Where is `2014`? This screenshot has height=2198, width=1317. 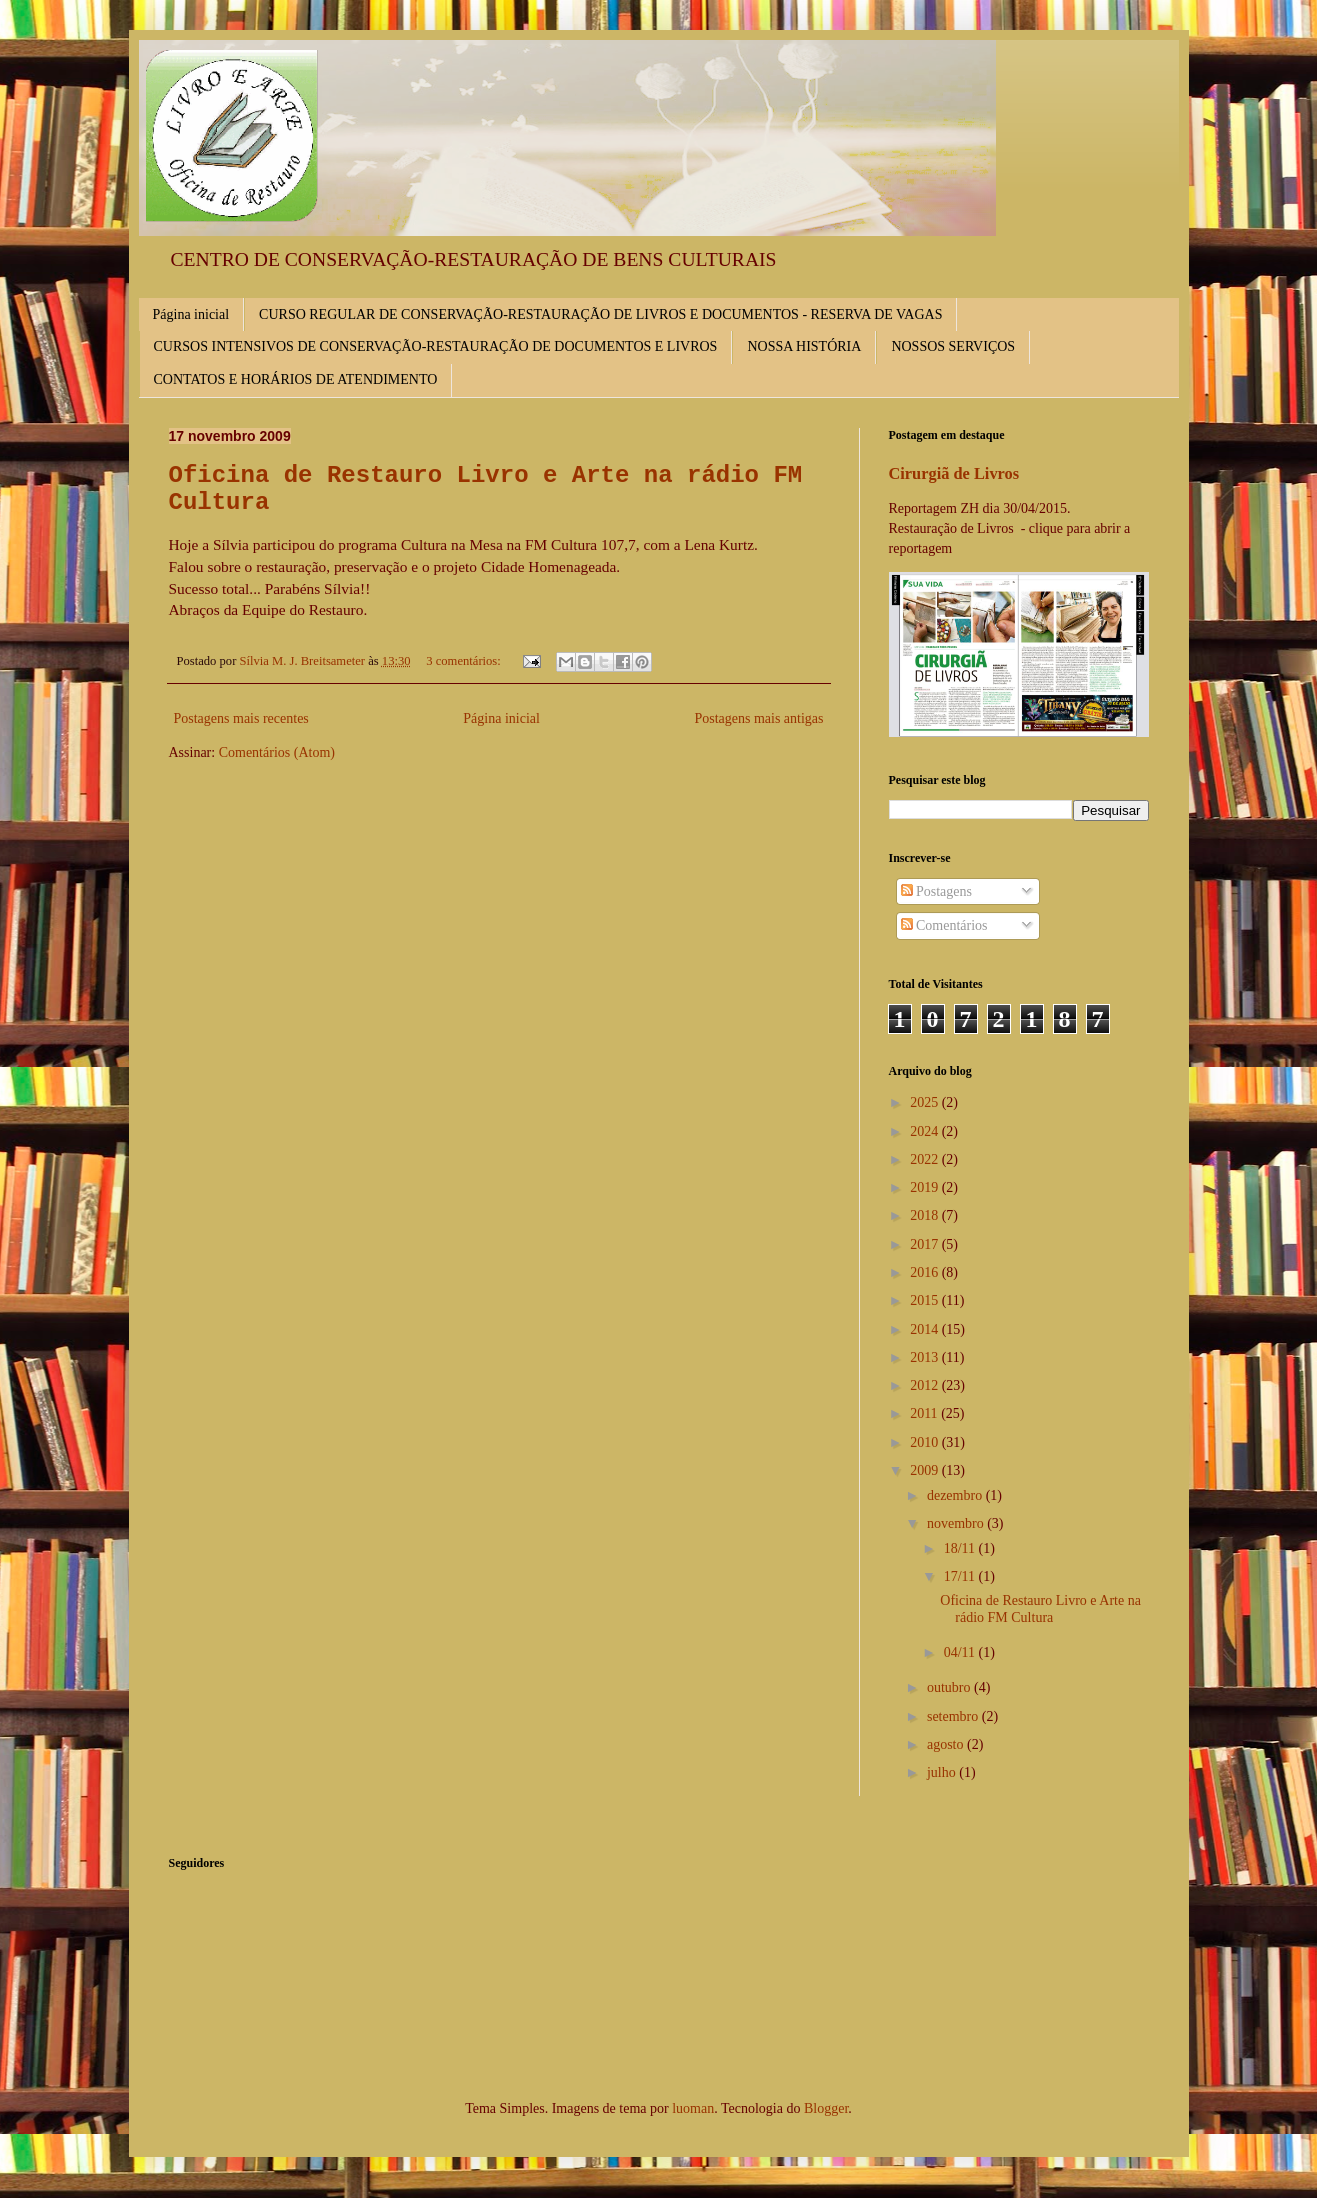 2014 is located at coordinates (926, 1329).